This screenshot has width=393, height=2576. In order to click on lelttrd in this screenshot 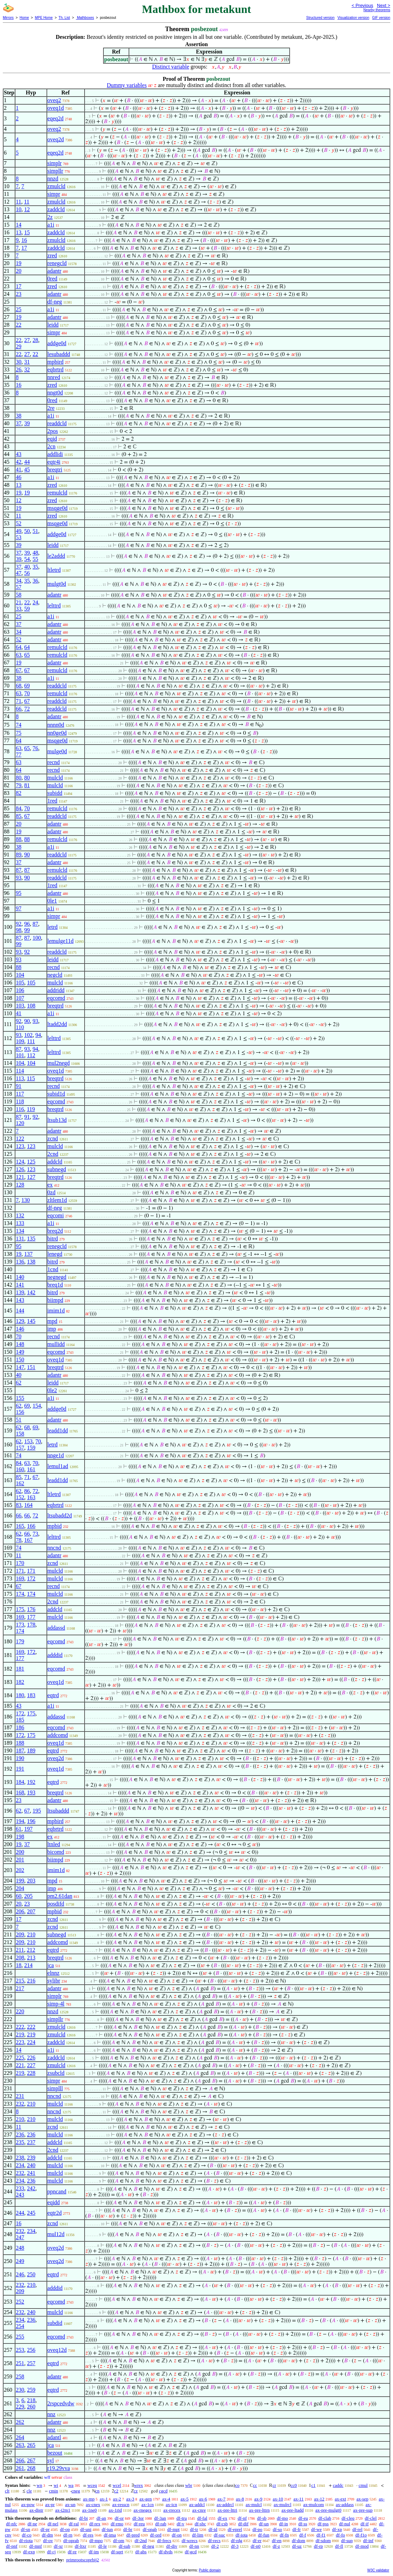, I will do `click(54, 606)`.